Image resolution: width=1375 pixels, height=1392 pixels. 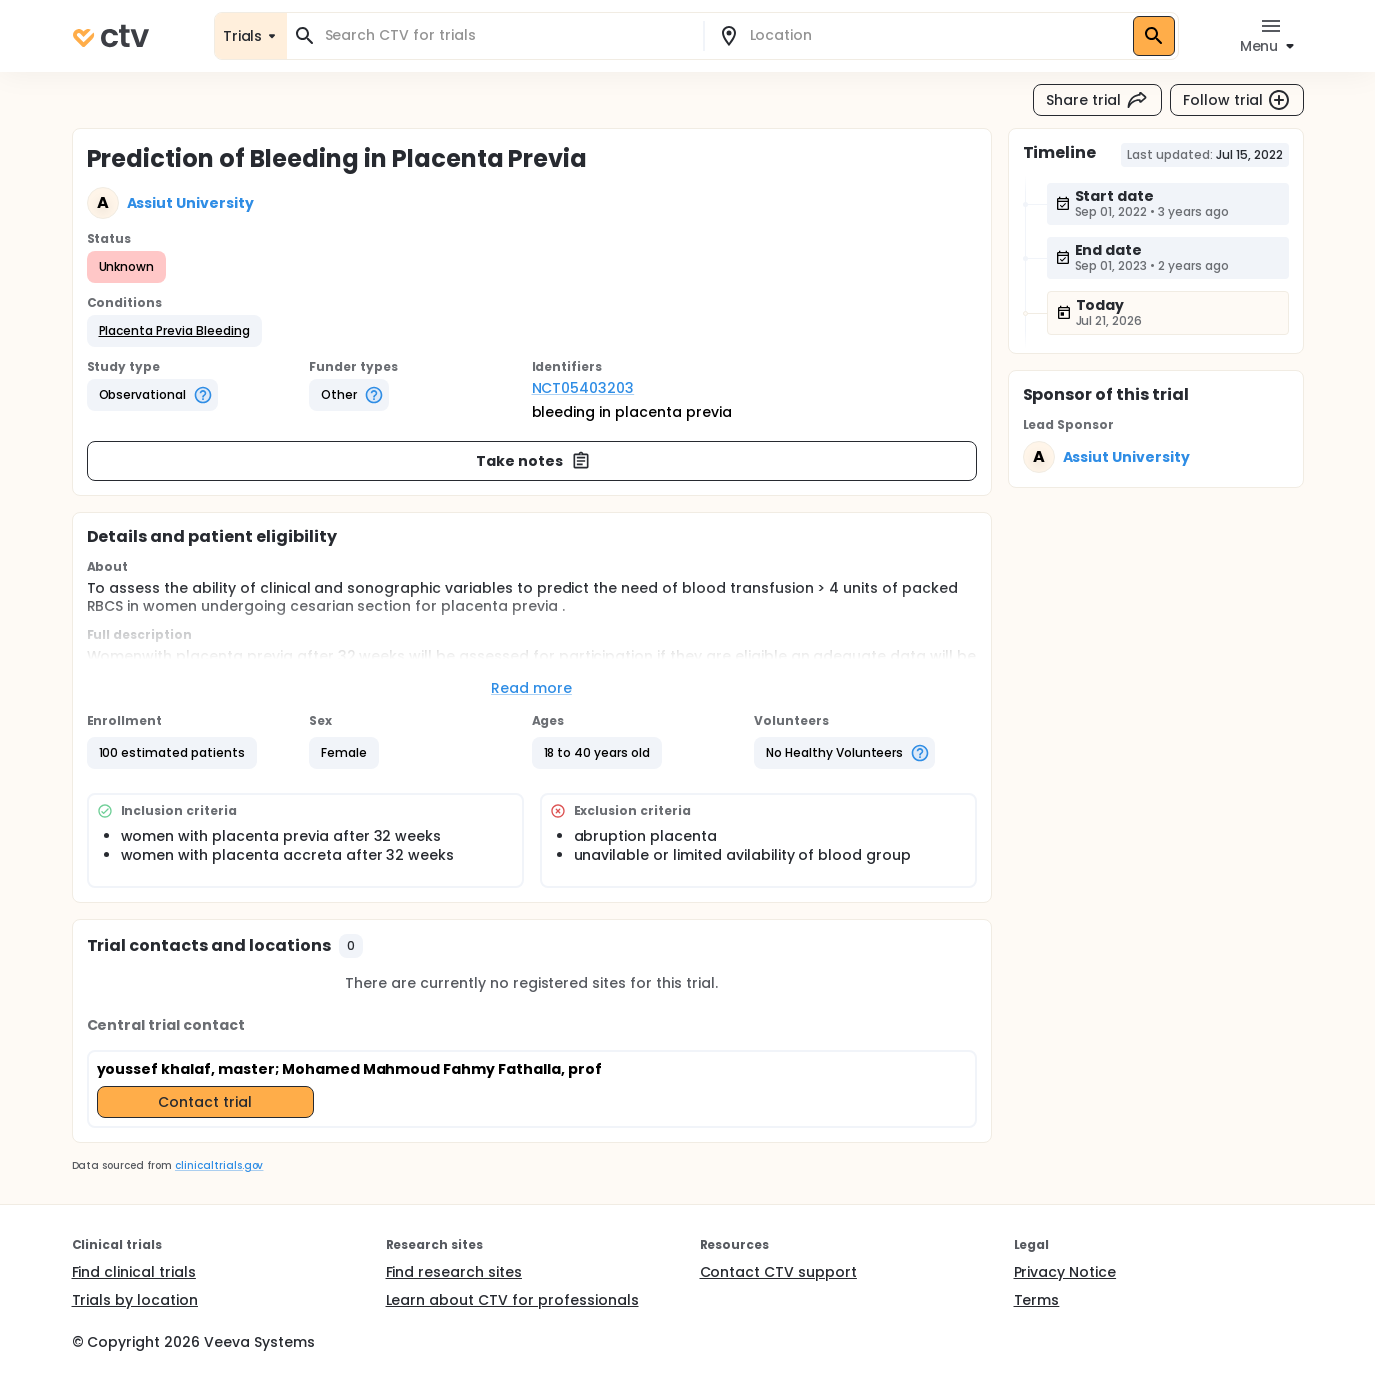 What do you see at coordinates (512, 1300) in the screenshot?
I see `Learn about CTV for professionals` at bounding box center [512, 1300].